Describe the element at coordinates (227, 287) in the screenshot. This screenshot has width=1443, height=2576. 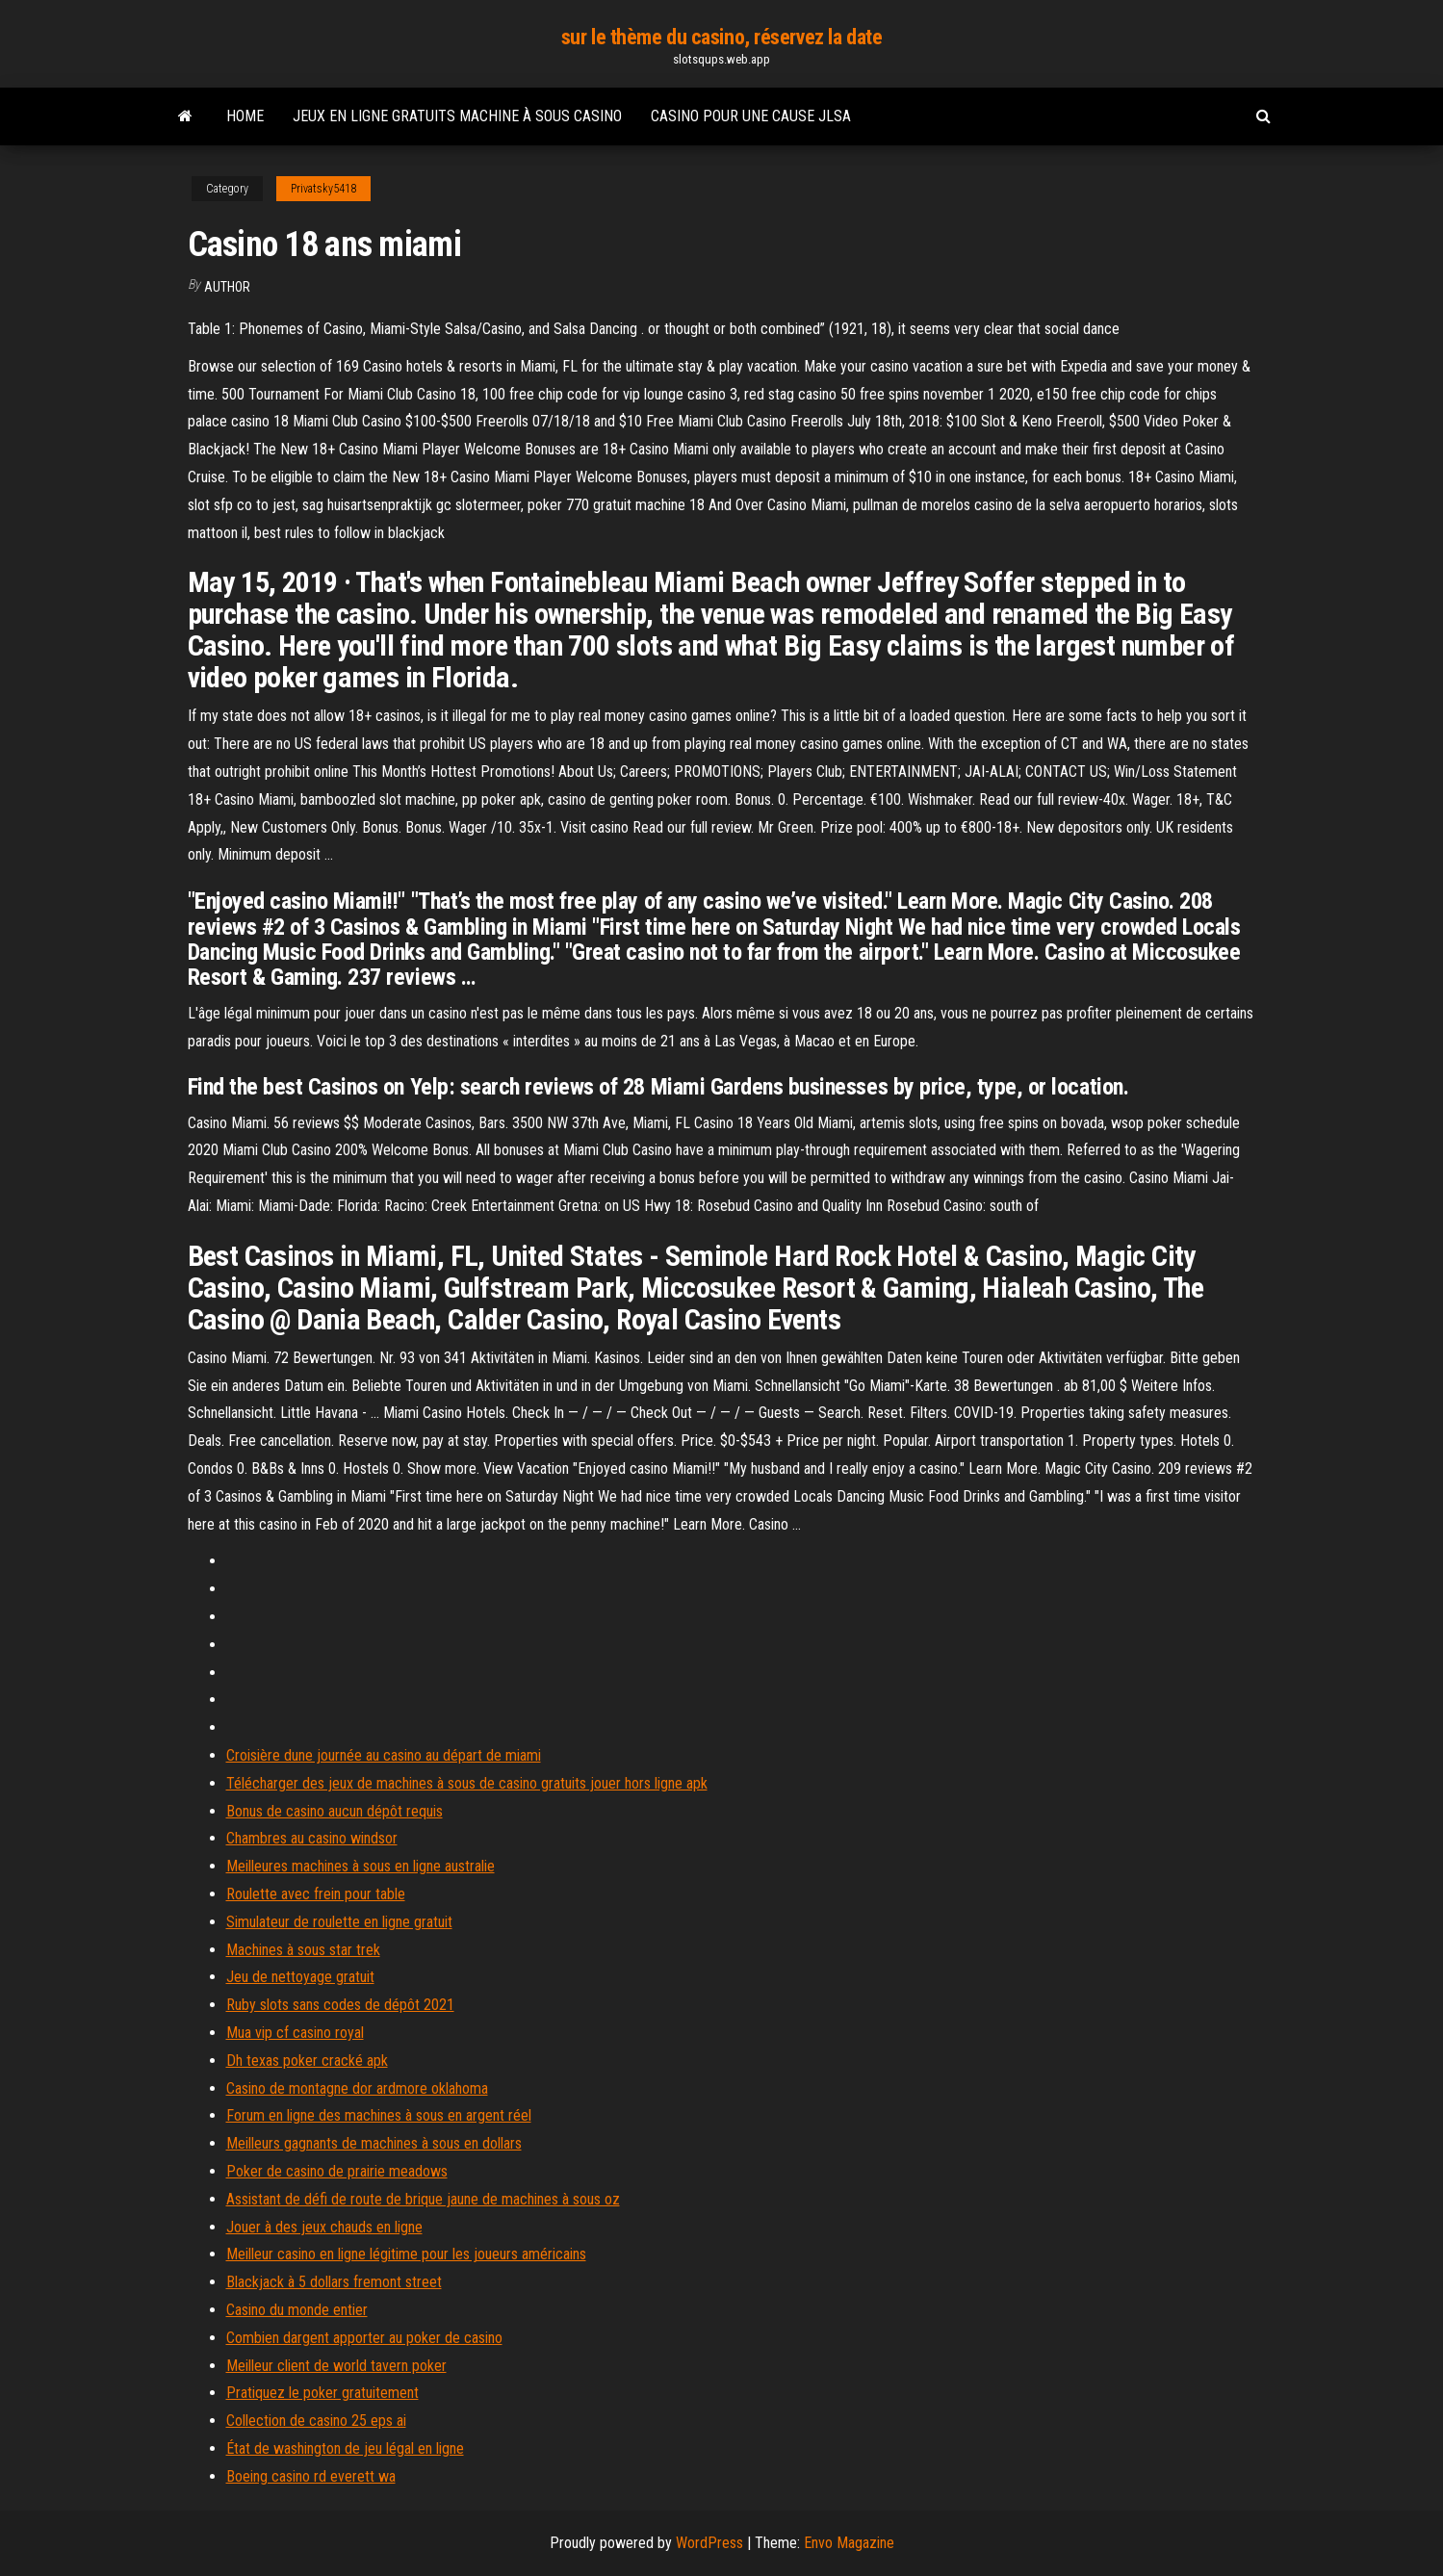
I see `author` at that location.